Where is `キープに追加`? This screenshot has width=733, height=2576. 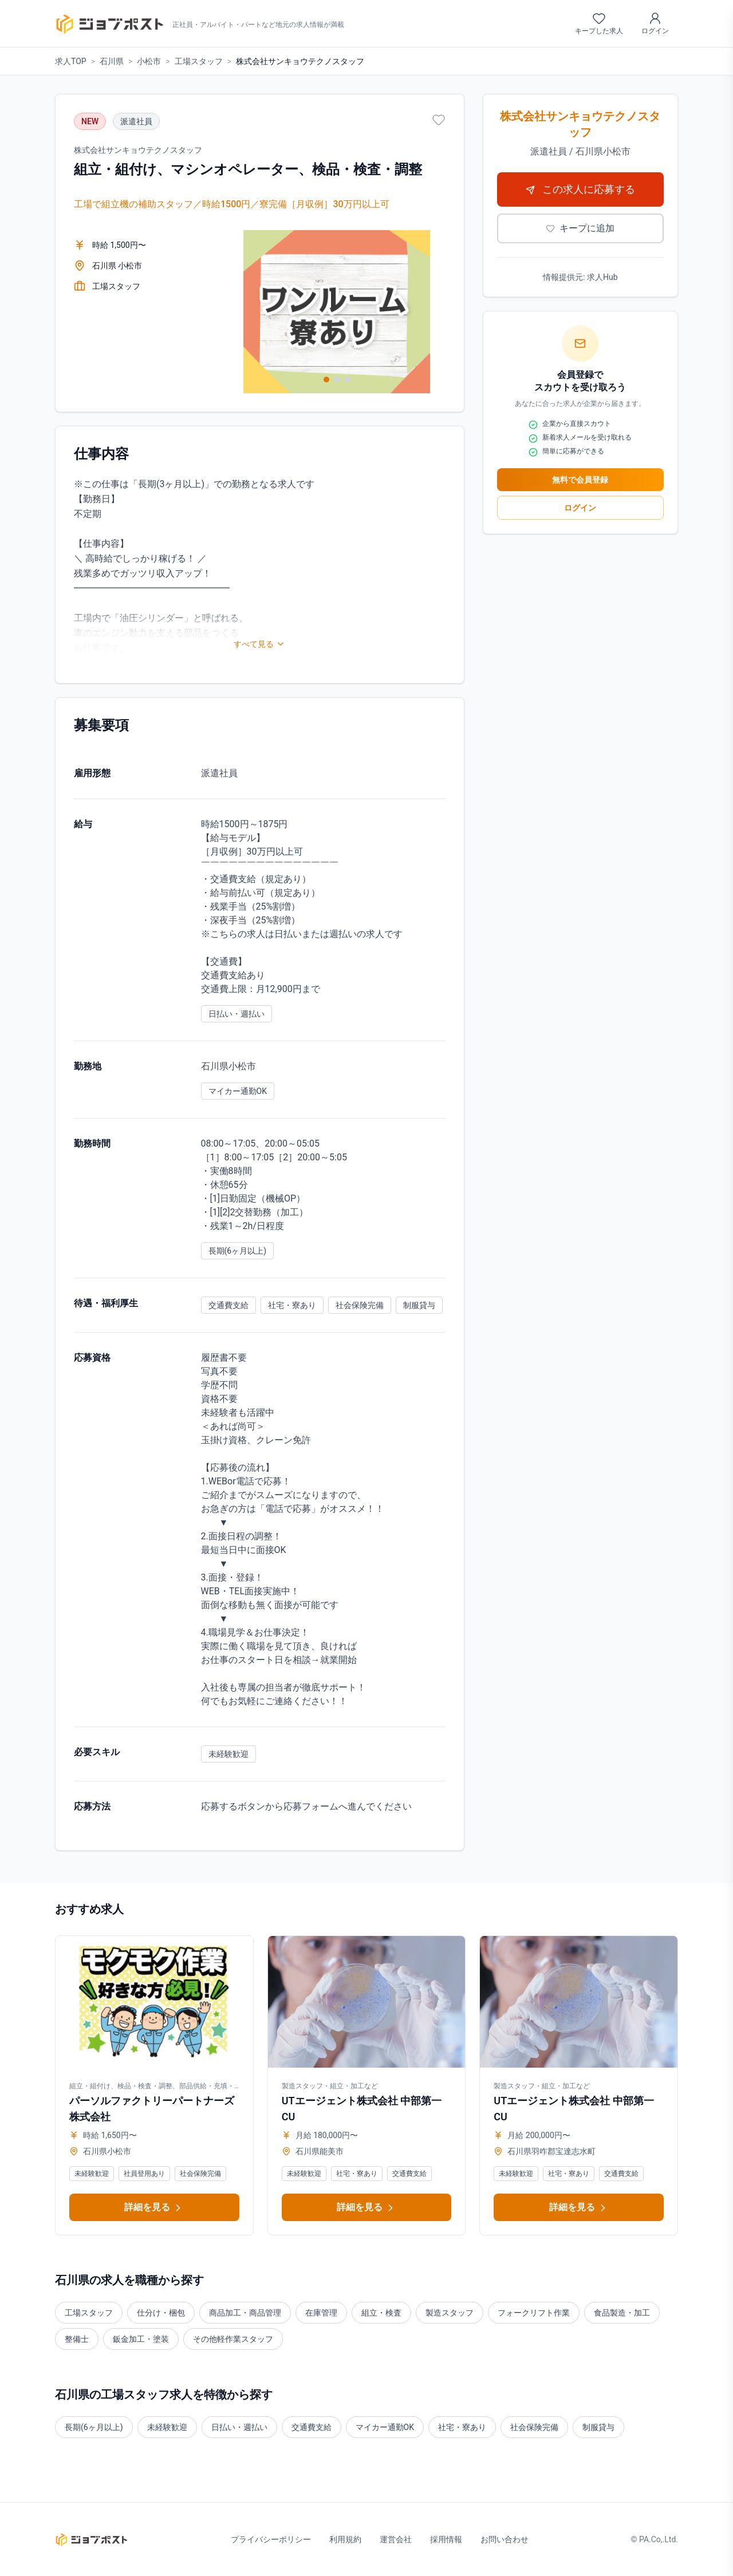
キープに追加 is located at coordinates (580, 228).